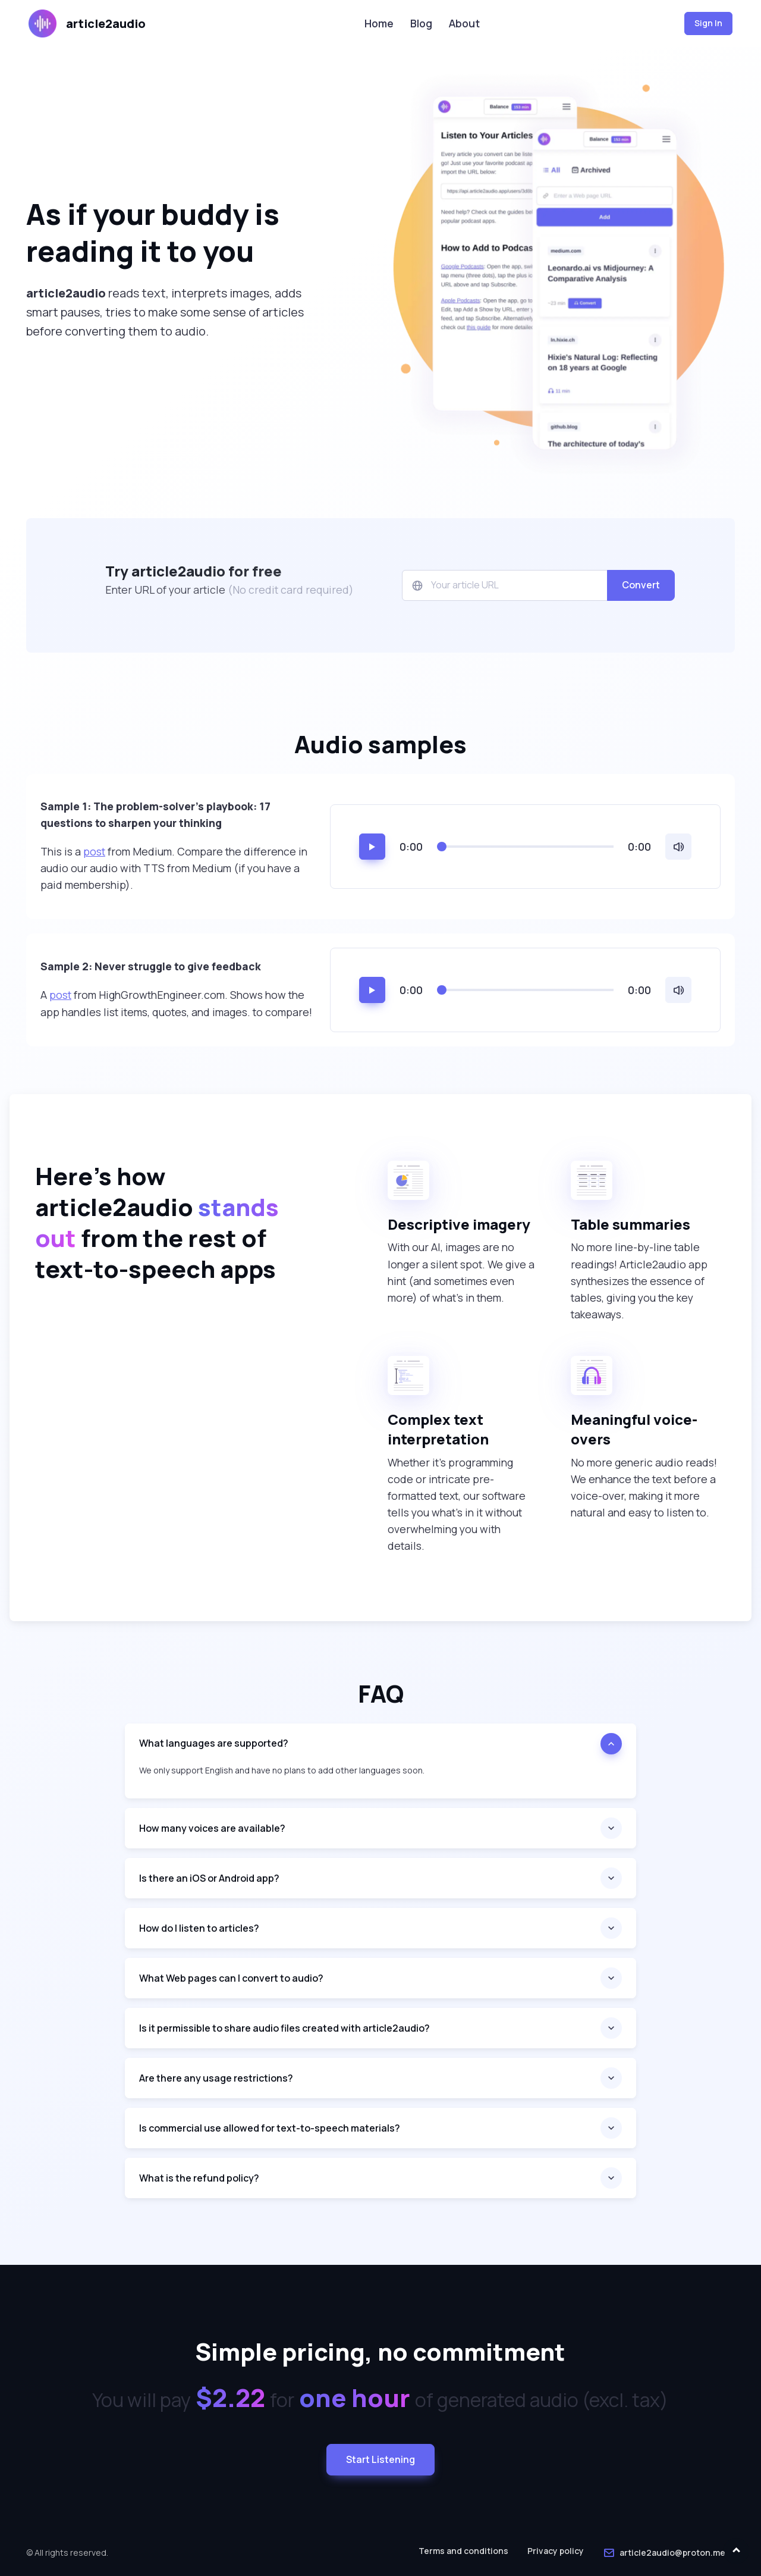  Describe the element at coordinates (525, 846) in the screenshot. I see `[Seek to time]` at that location.